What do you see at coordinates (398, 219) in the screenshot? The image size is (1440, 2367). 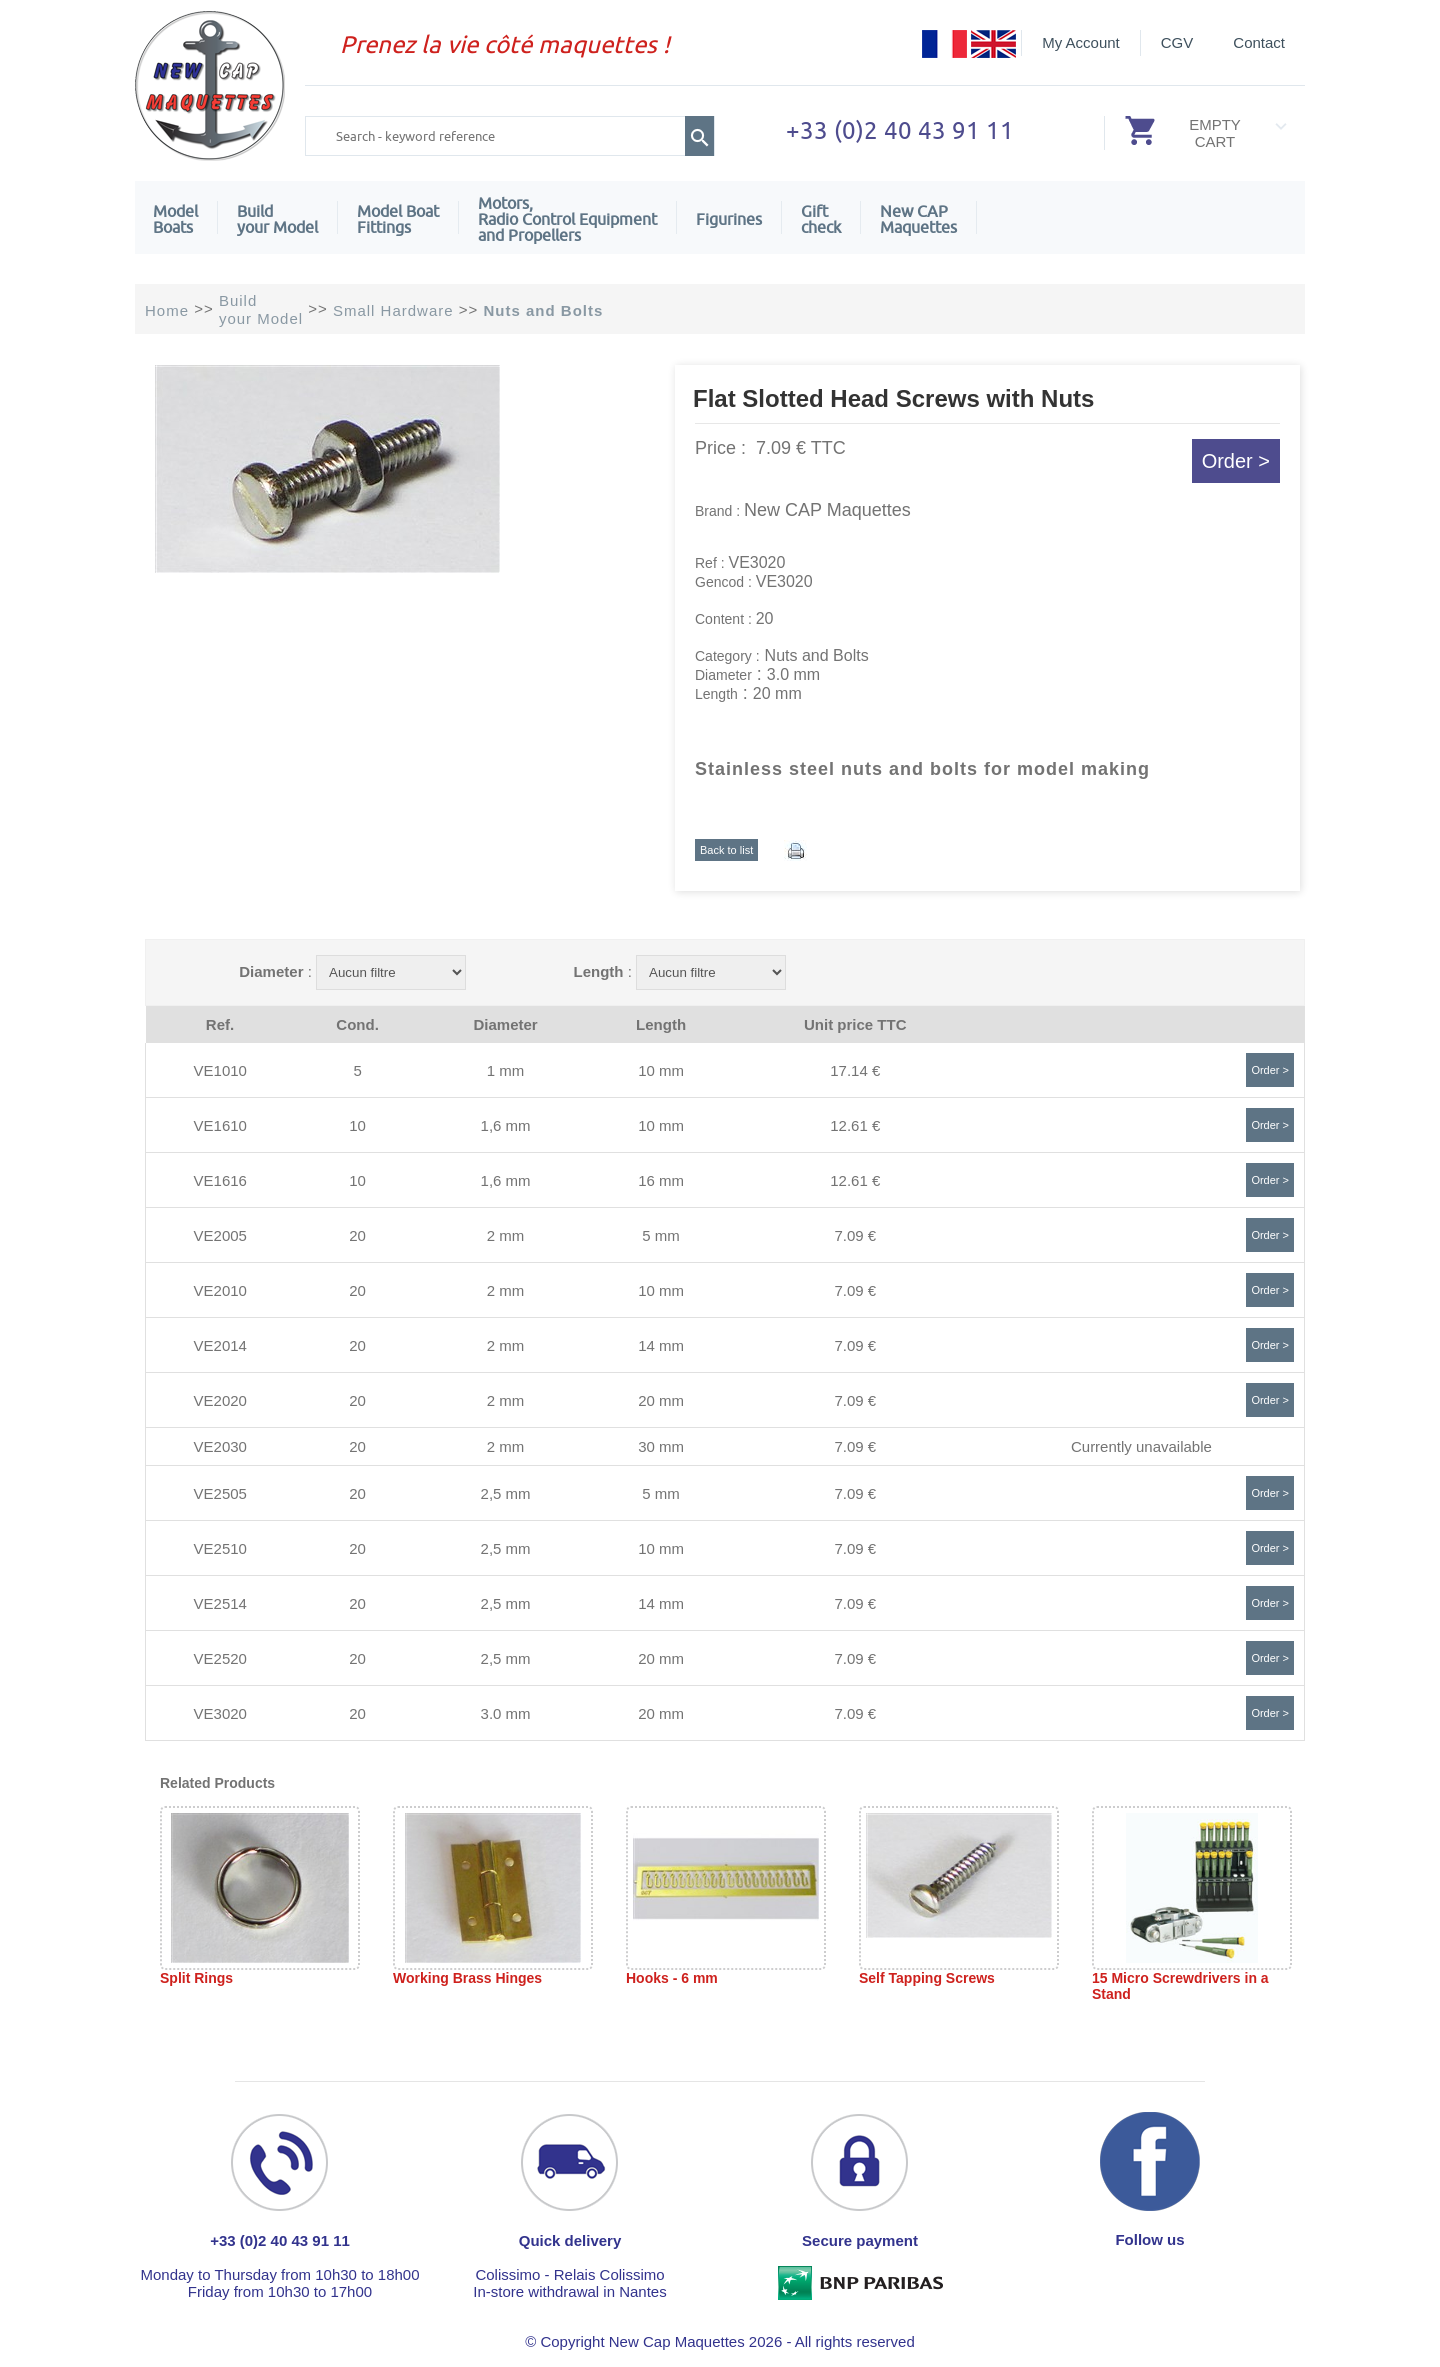 I see `Model Boat Fittings` at bounding box center [398, 219].